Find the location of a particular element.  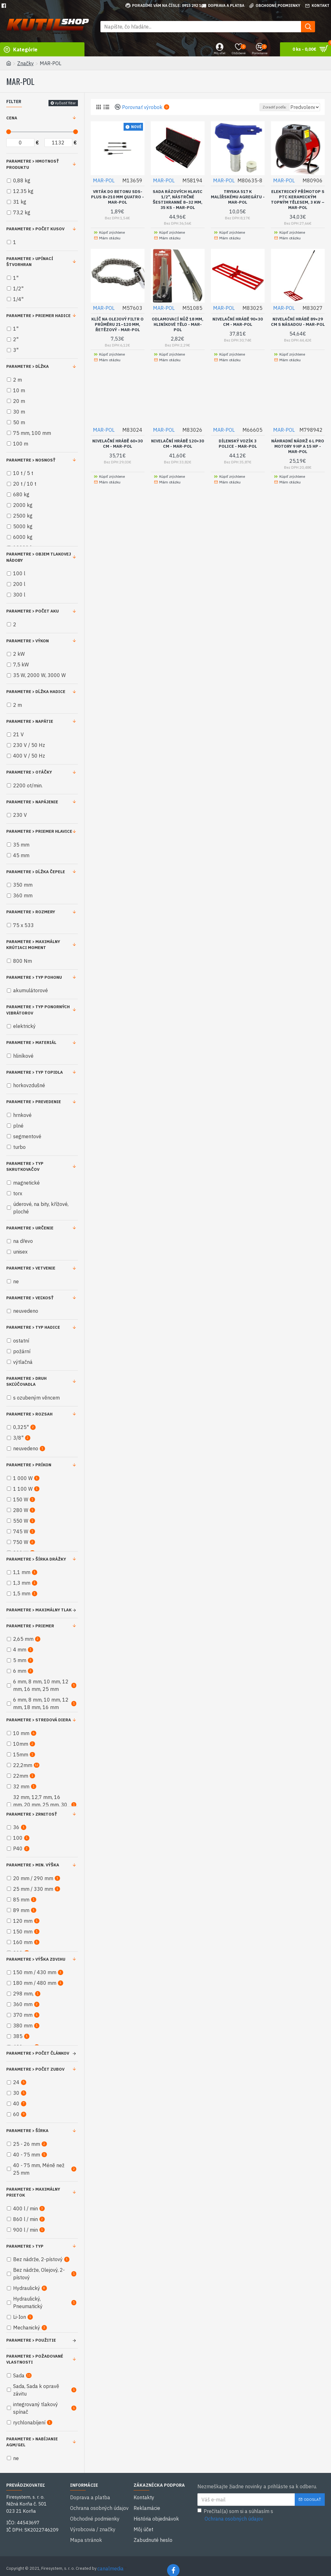

Parametre > Min. výška is located at coordinates (32, 1865).